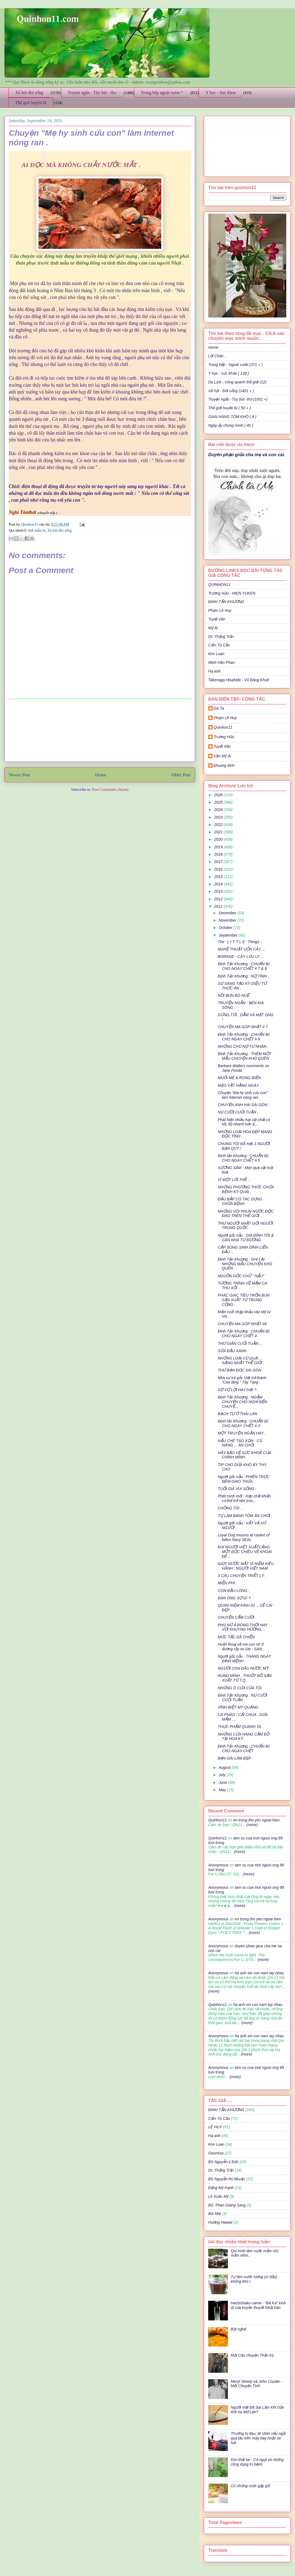 This screenshot has width=295, height=2576. I want to click on Mỹ Ái, so click(213, 628).